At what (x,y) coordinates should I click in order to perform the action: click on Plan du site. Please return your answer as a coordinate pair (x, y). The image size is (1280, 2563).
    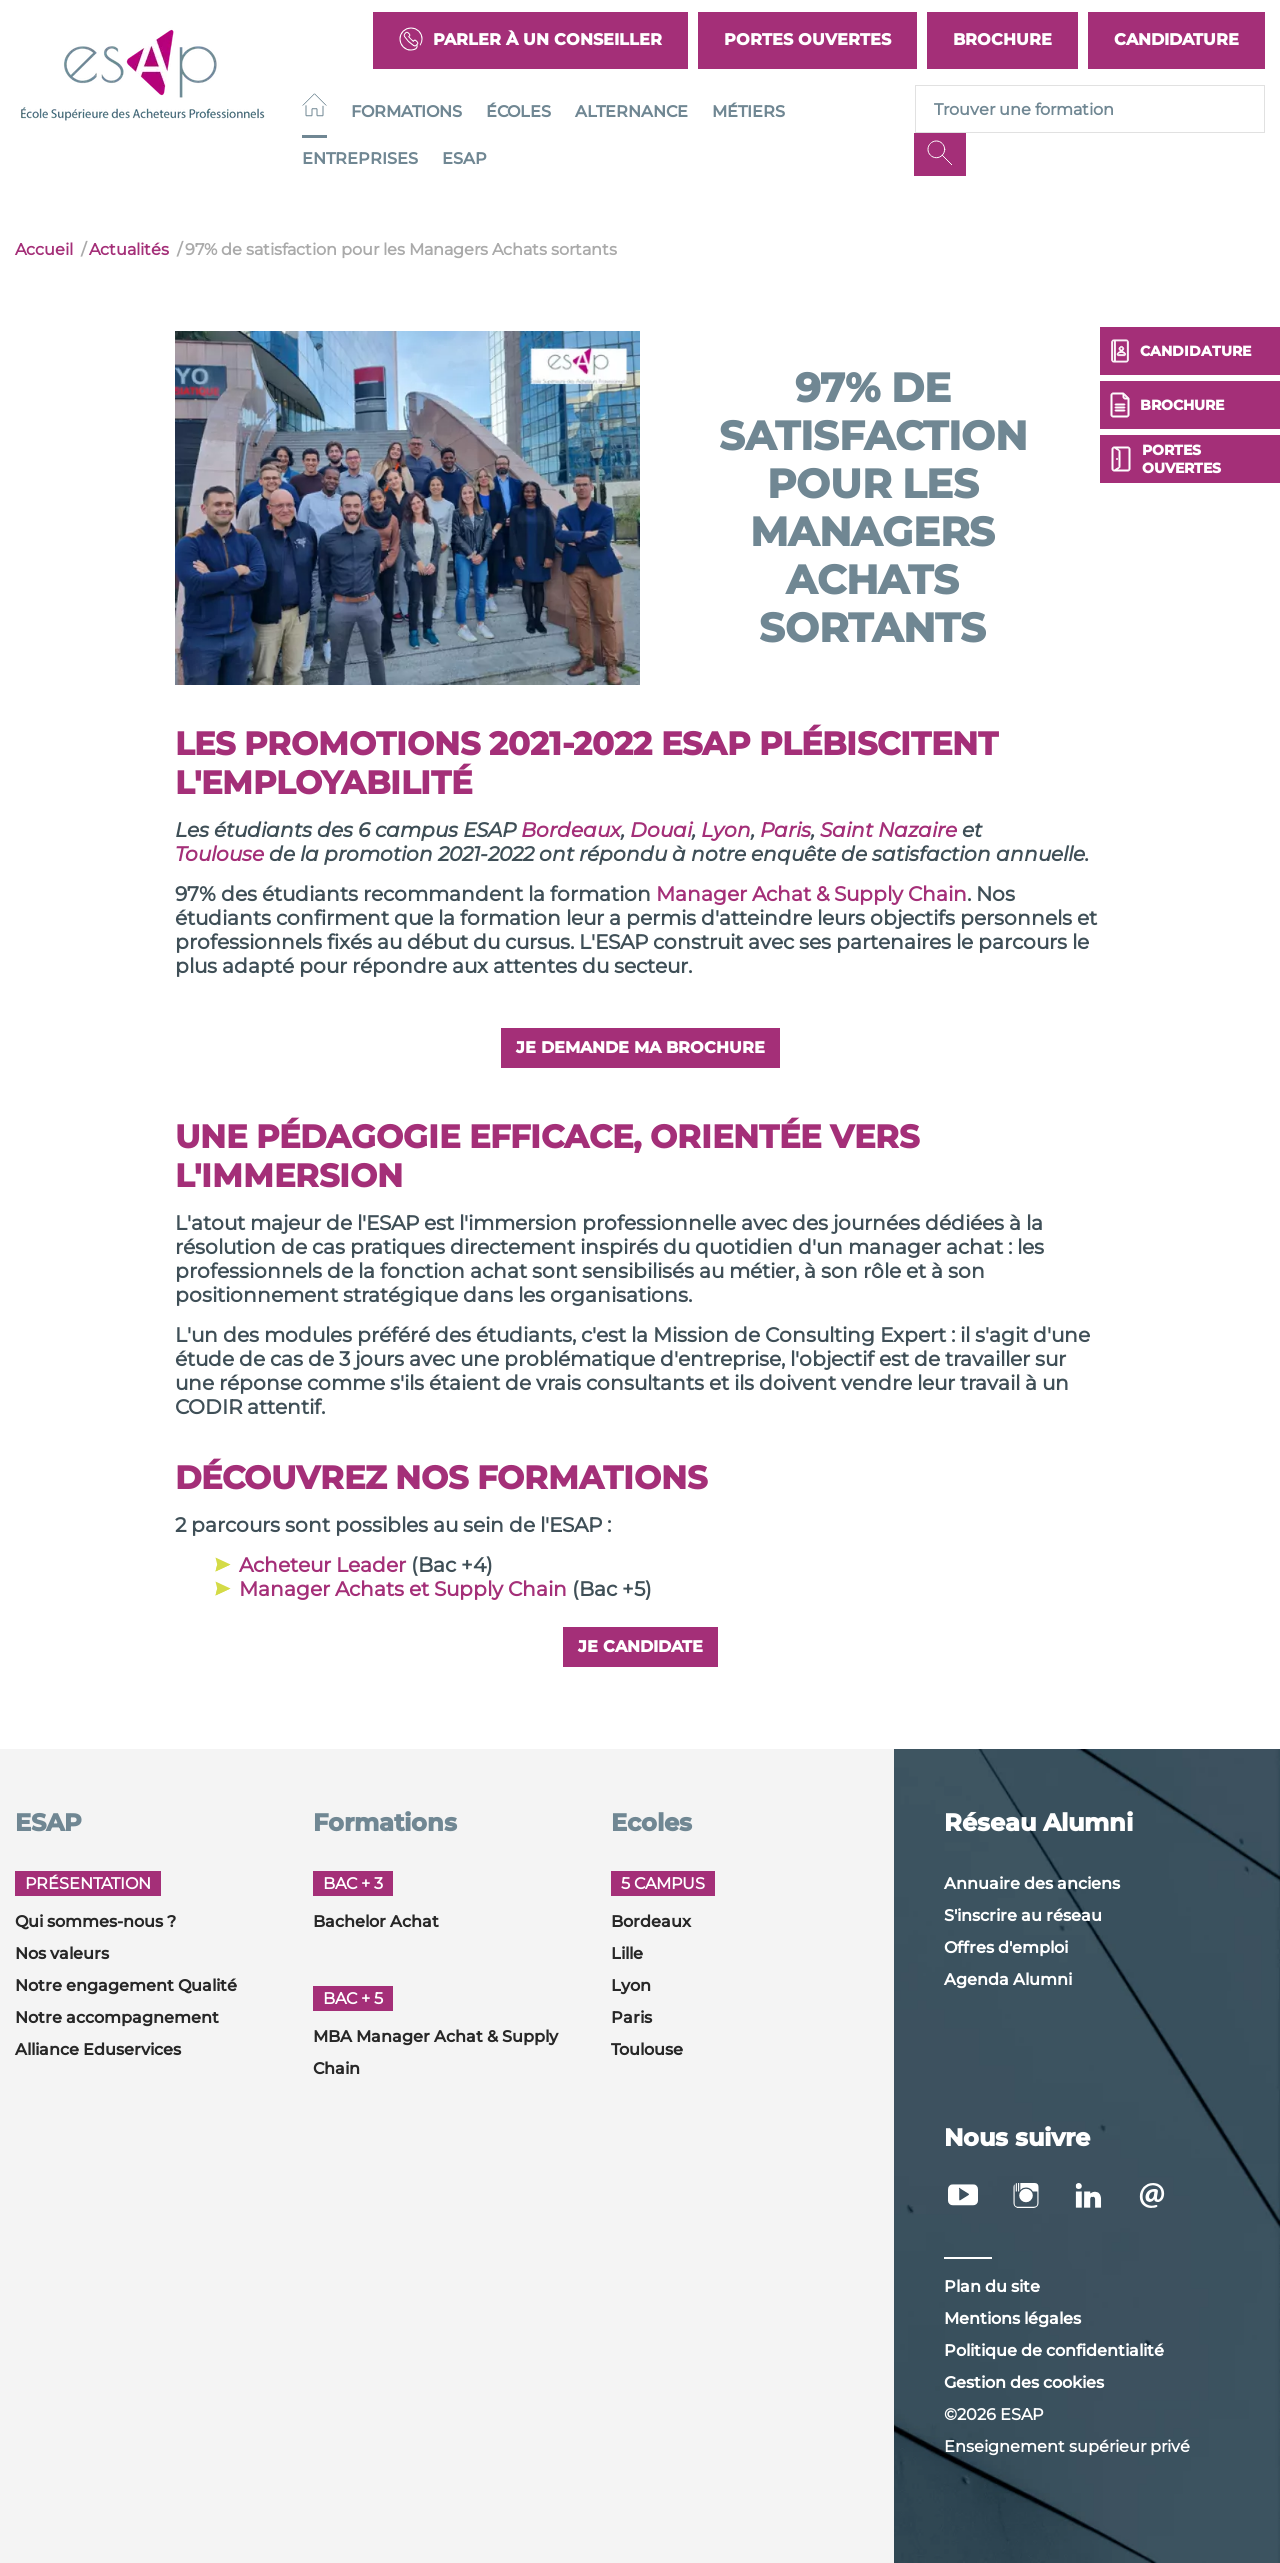
    Looking at the image, I should click on (992, 2286).